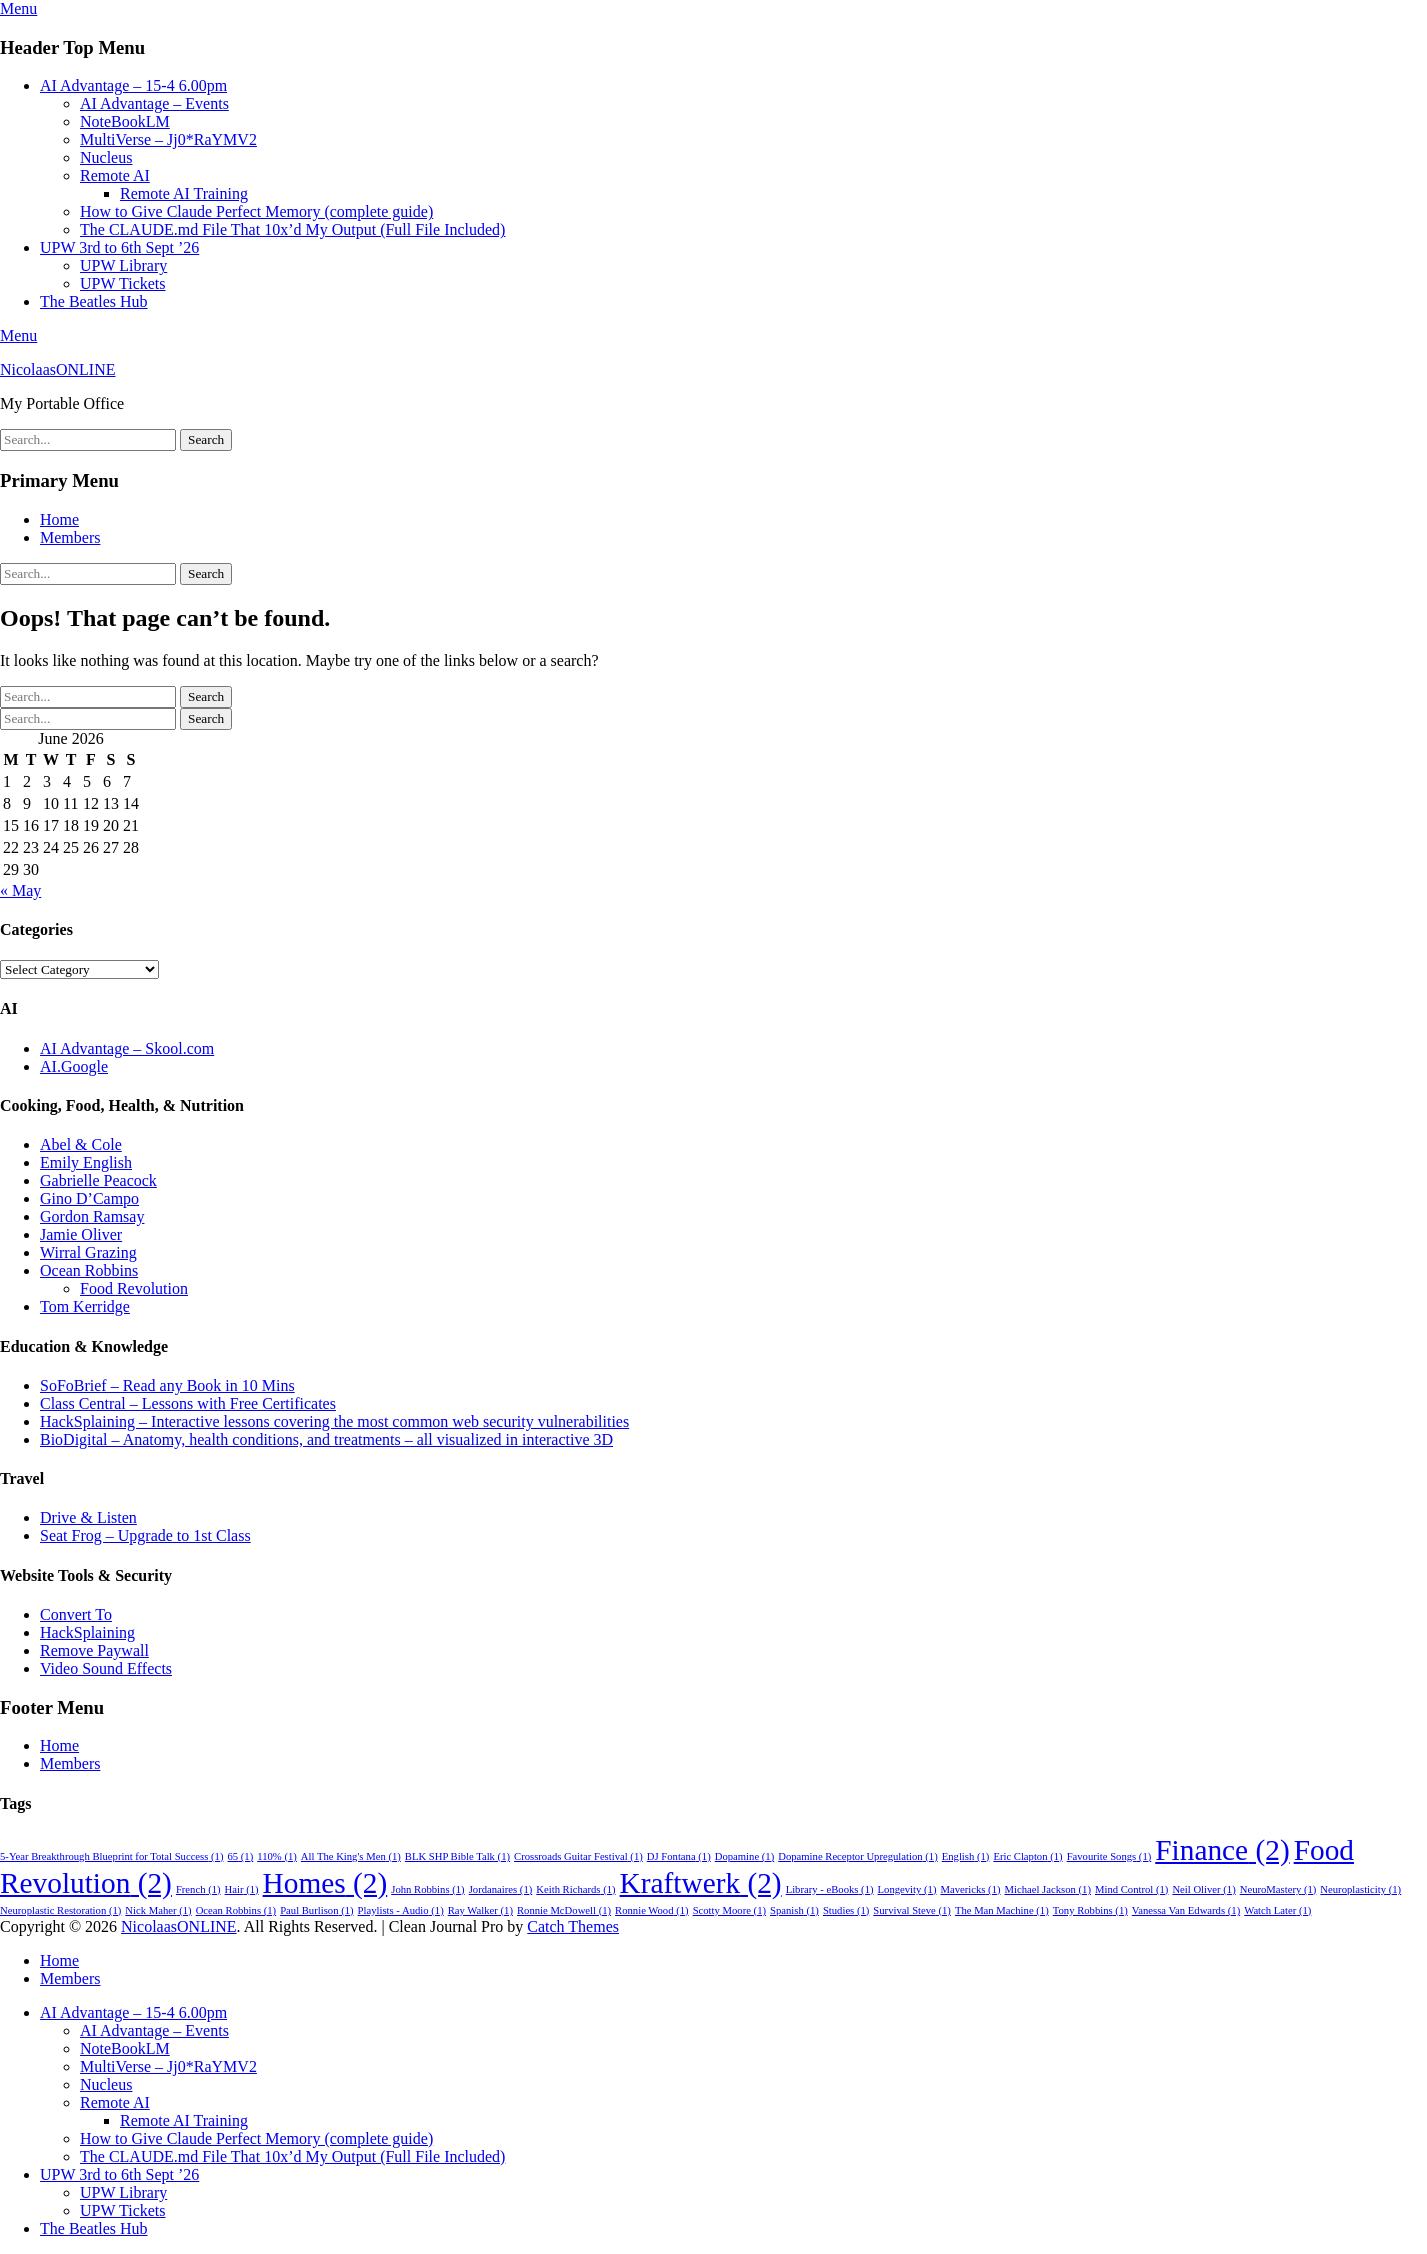 This screenshot has height=2254, width=1427. Describe the element at coordinates (729, 1910) in the screenshot. I see `Scotty Moore [Scotty Moore (1 item)]` at that location.